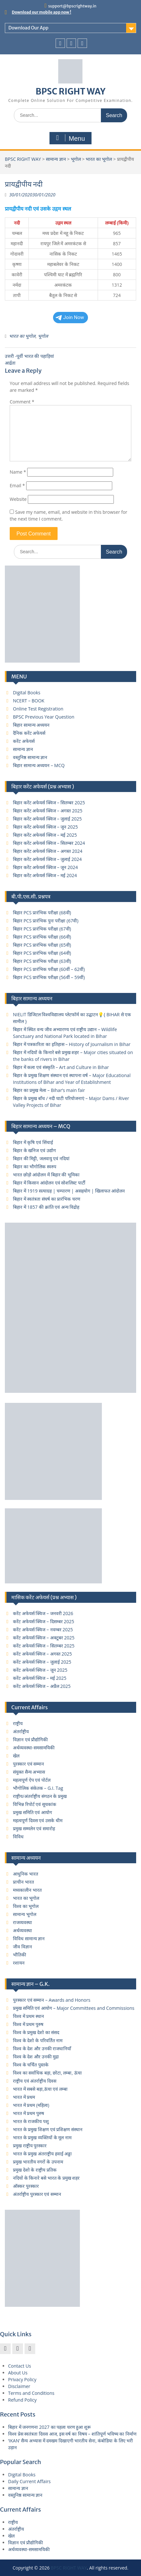 The image size is (141, 2576). Describe the element at coordinates (99, 159) in the screenshot. I see `भारत का भूगोल` at that location.